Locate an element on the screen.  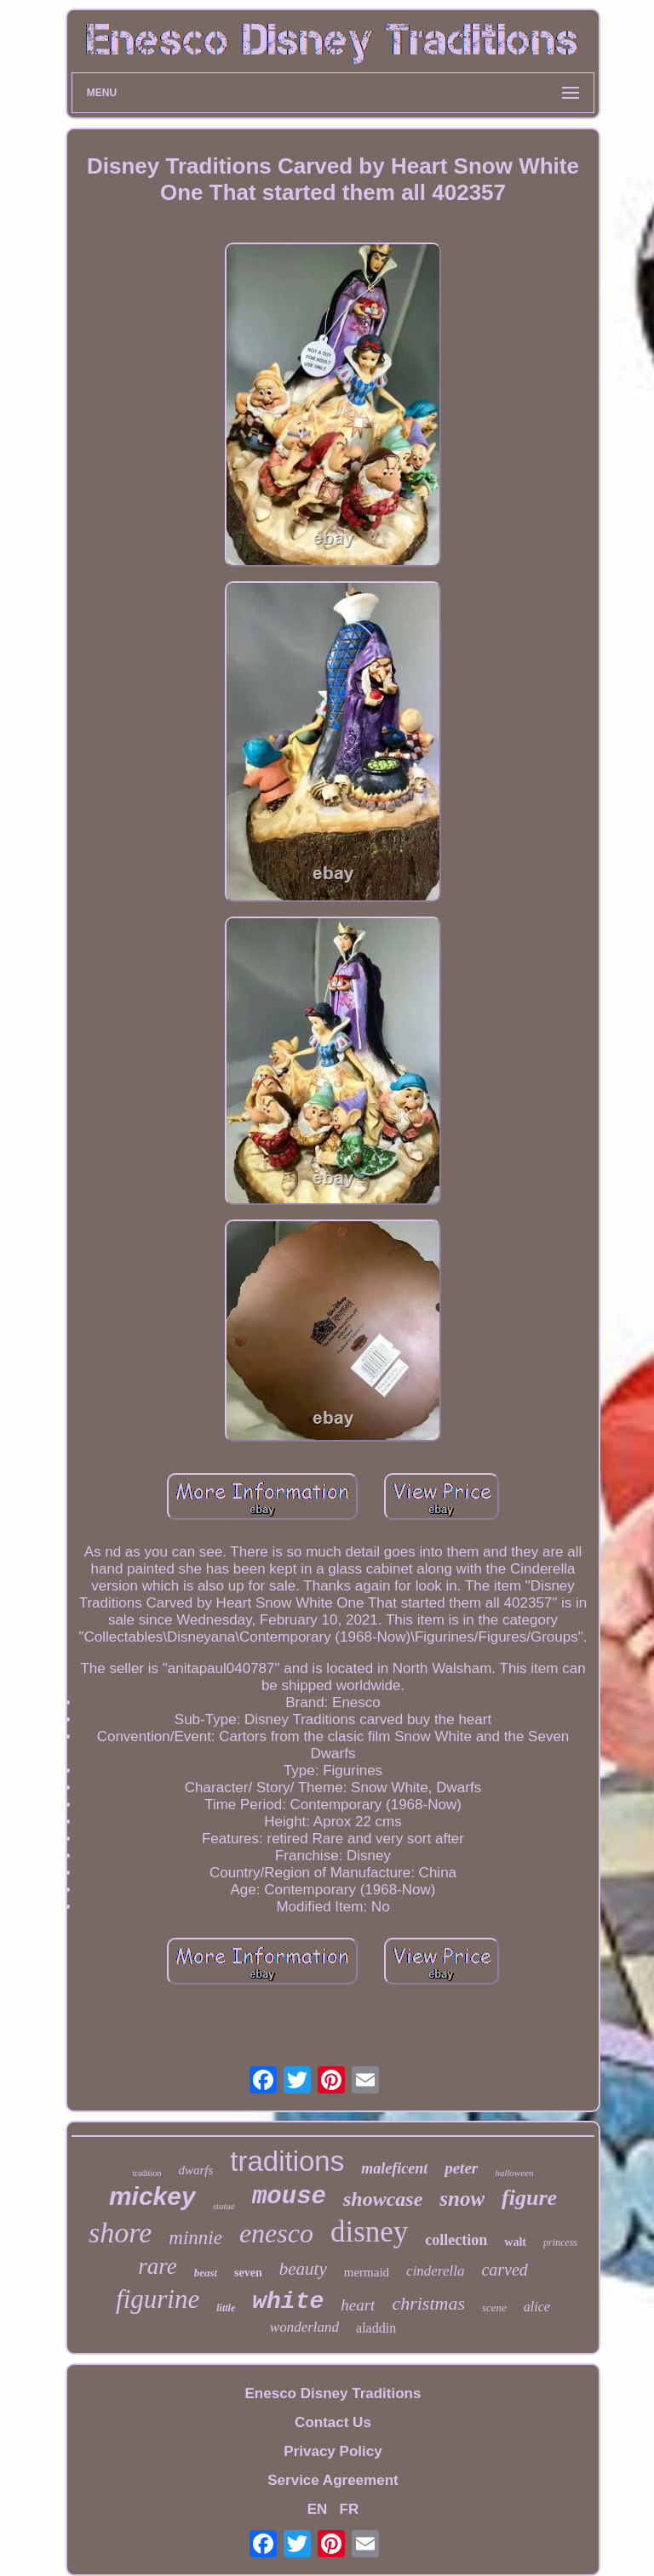
alice is located at coordinates (537, 2306).